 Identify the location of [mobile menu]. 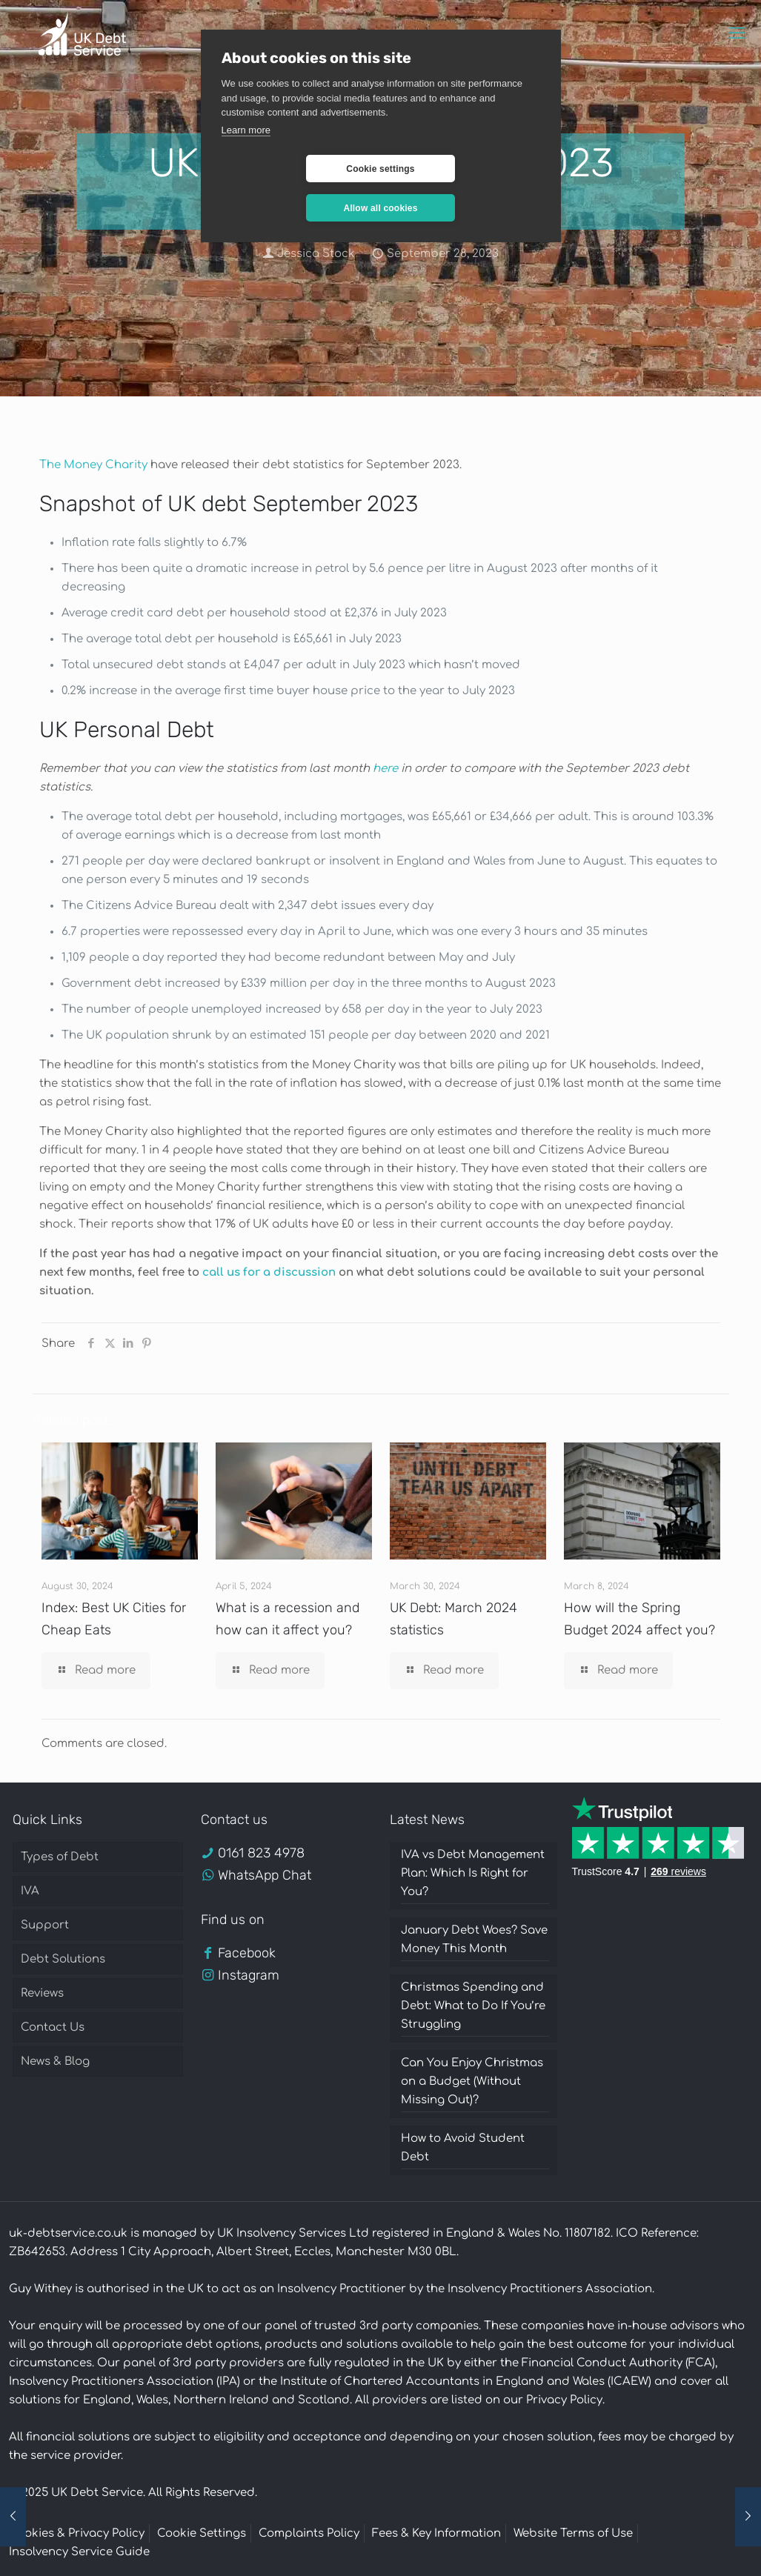
(737, 33).